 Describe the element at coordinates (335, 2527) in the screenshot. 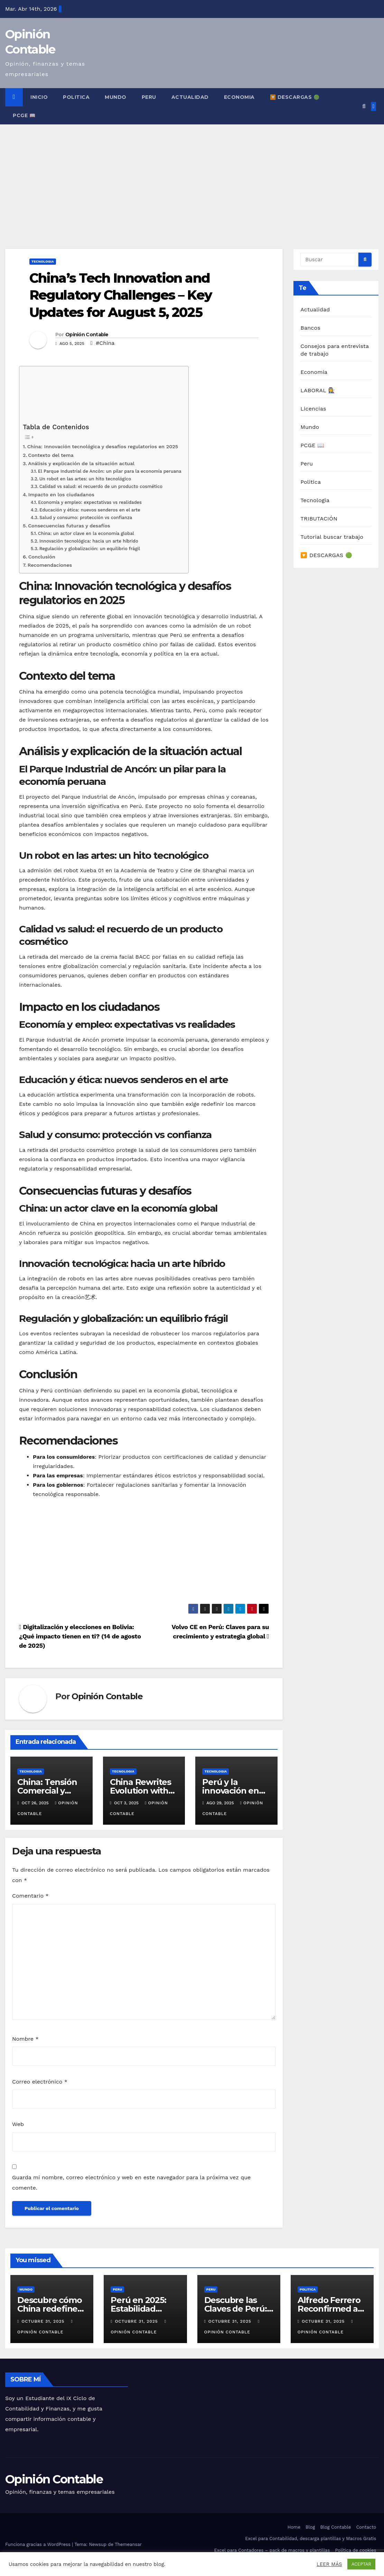

I see `Blog Contable` at that location.